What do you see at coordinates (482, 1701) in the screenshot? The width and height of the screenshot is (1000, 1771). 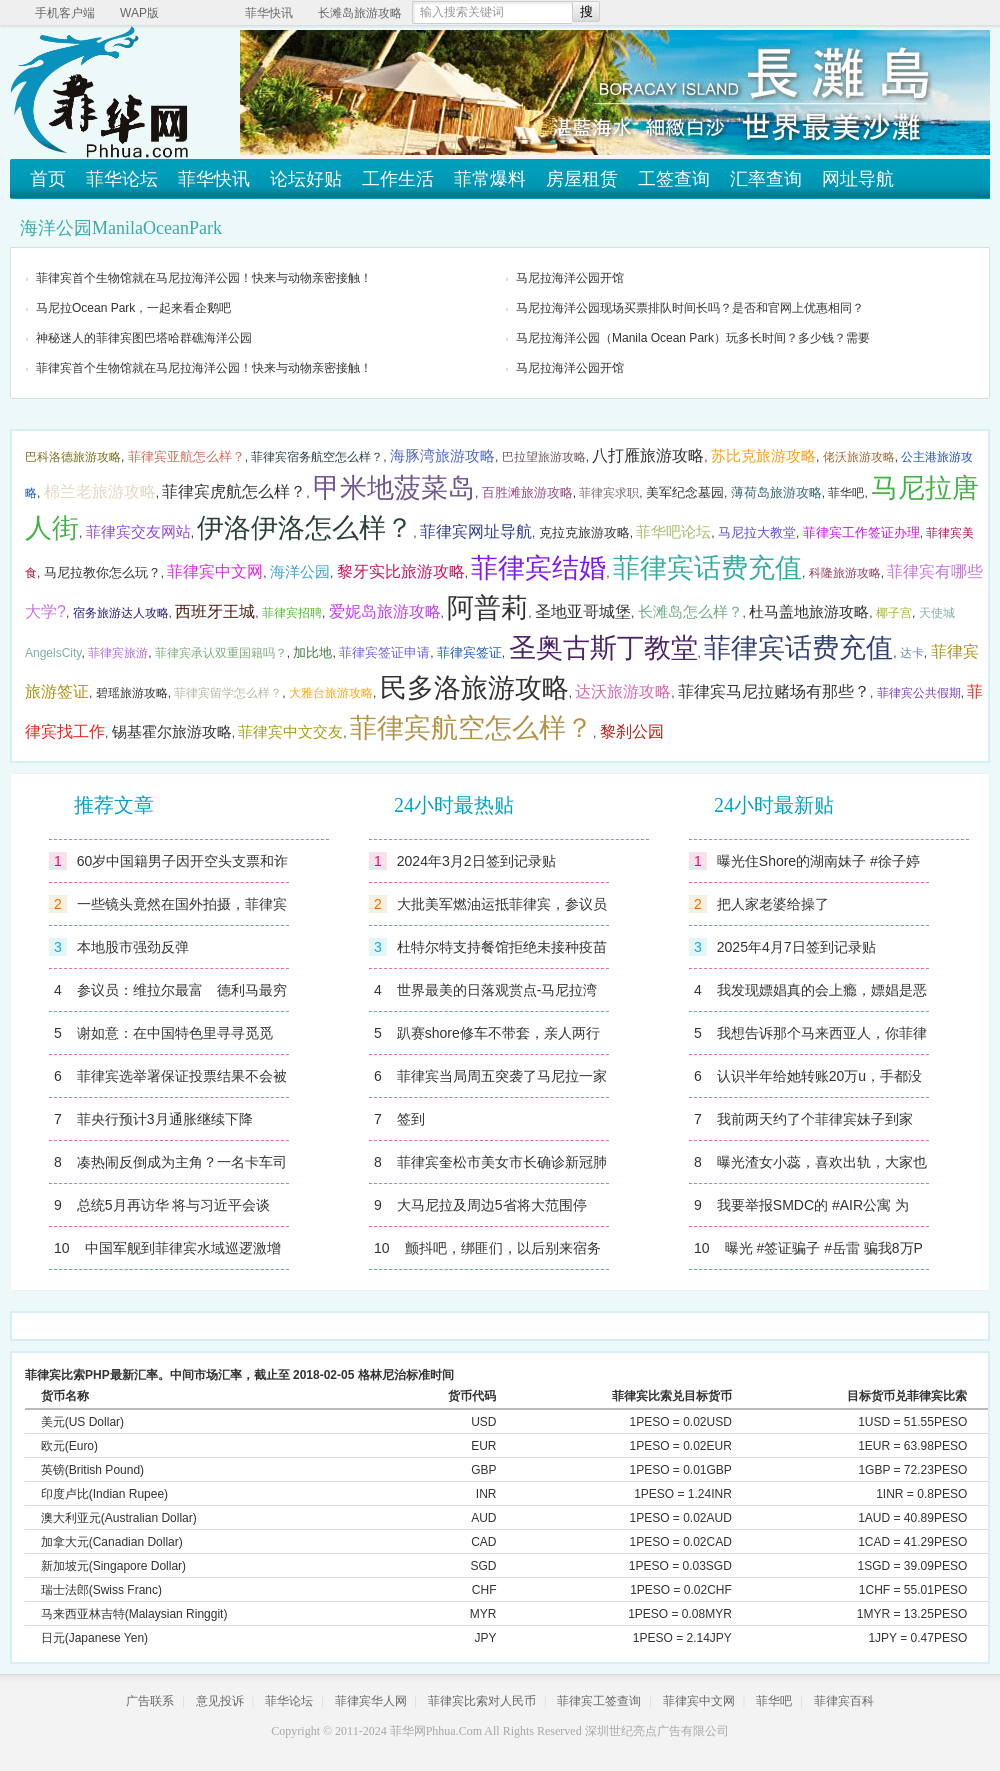 I see `菲律宾比索对人民币` at bounding box center [482, 1701].